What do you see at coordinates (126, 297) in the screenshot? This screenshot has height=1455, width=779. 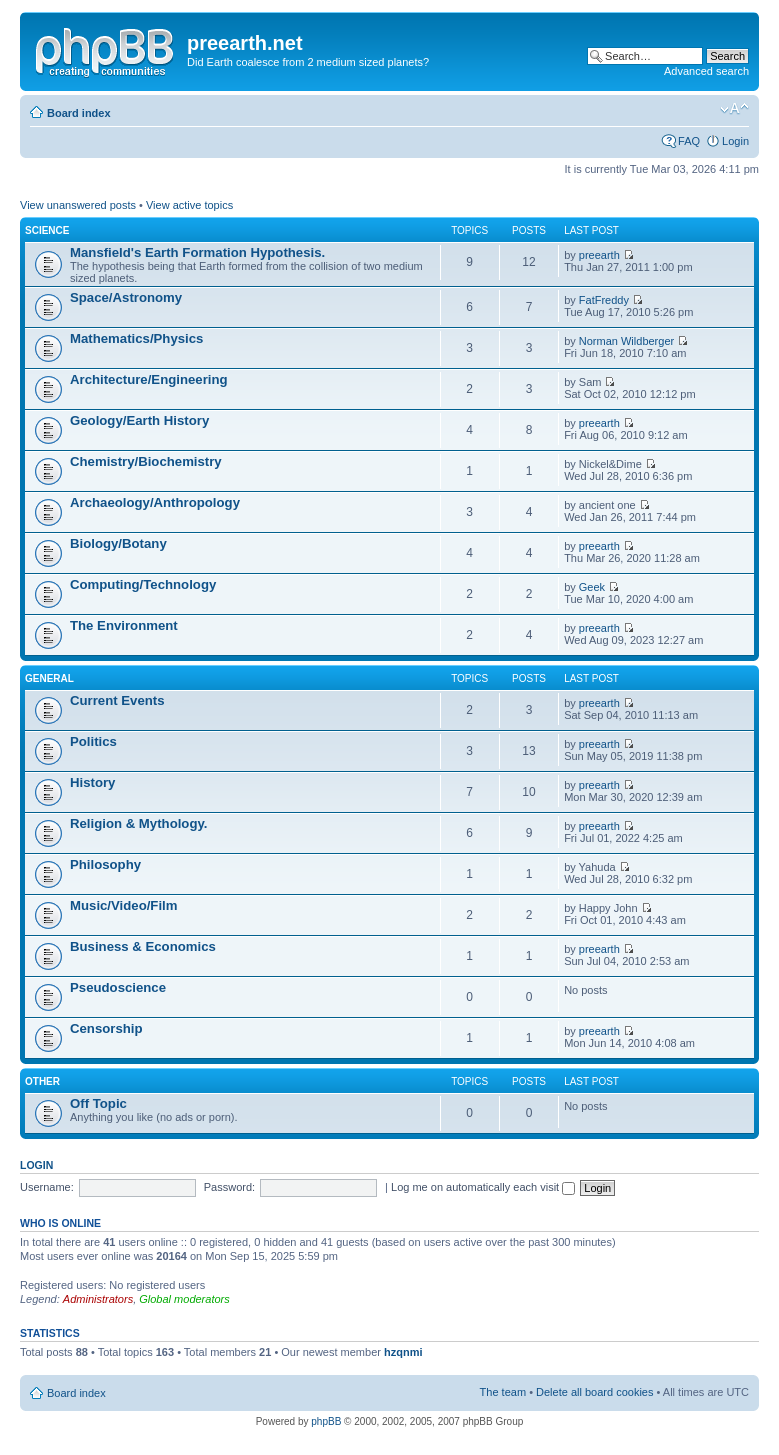 I see `Space/Astronomy` at bounding box center [126, 297].